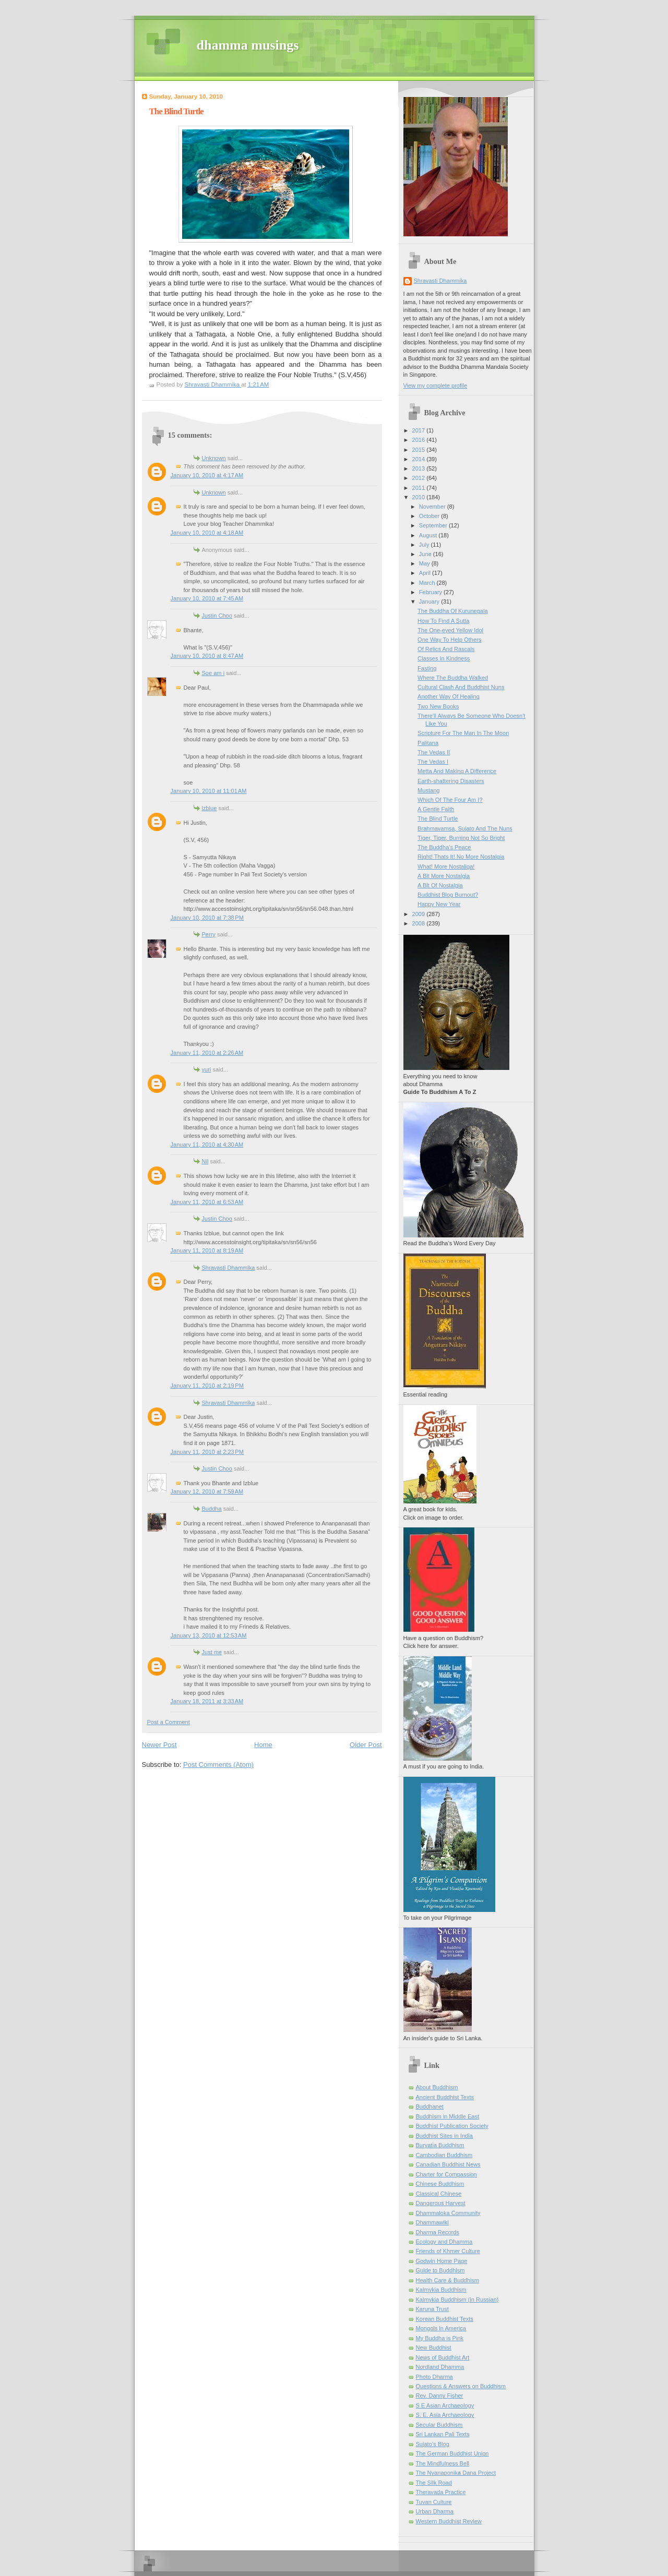  I want to click on Where The Buddha Walked, so click(453, 678).